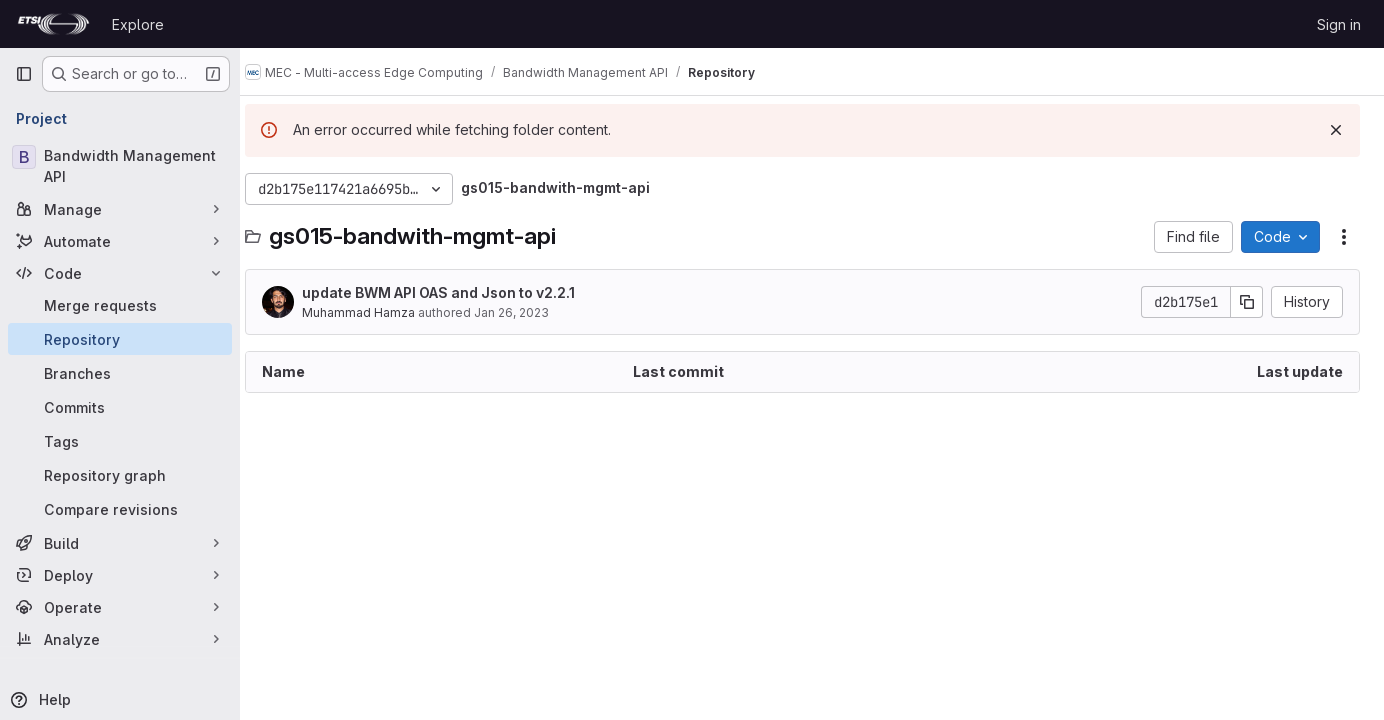 This screenshot has height=720, width=1384. What do you see at coordinates (120, 166) in the screenshot?
I see `[Bandwidth Management API]` at bounding box center [120, 166].